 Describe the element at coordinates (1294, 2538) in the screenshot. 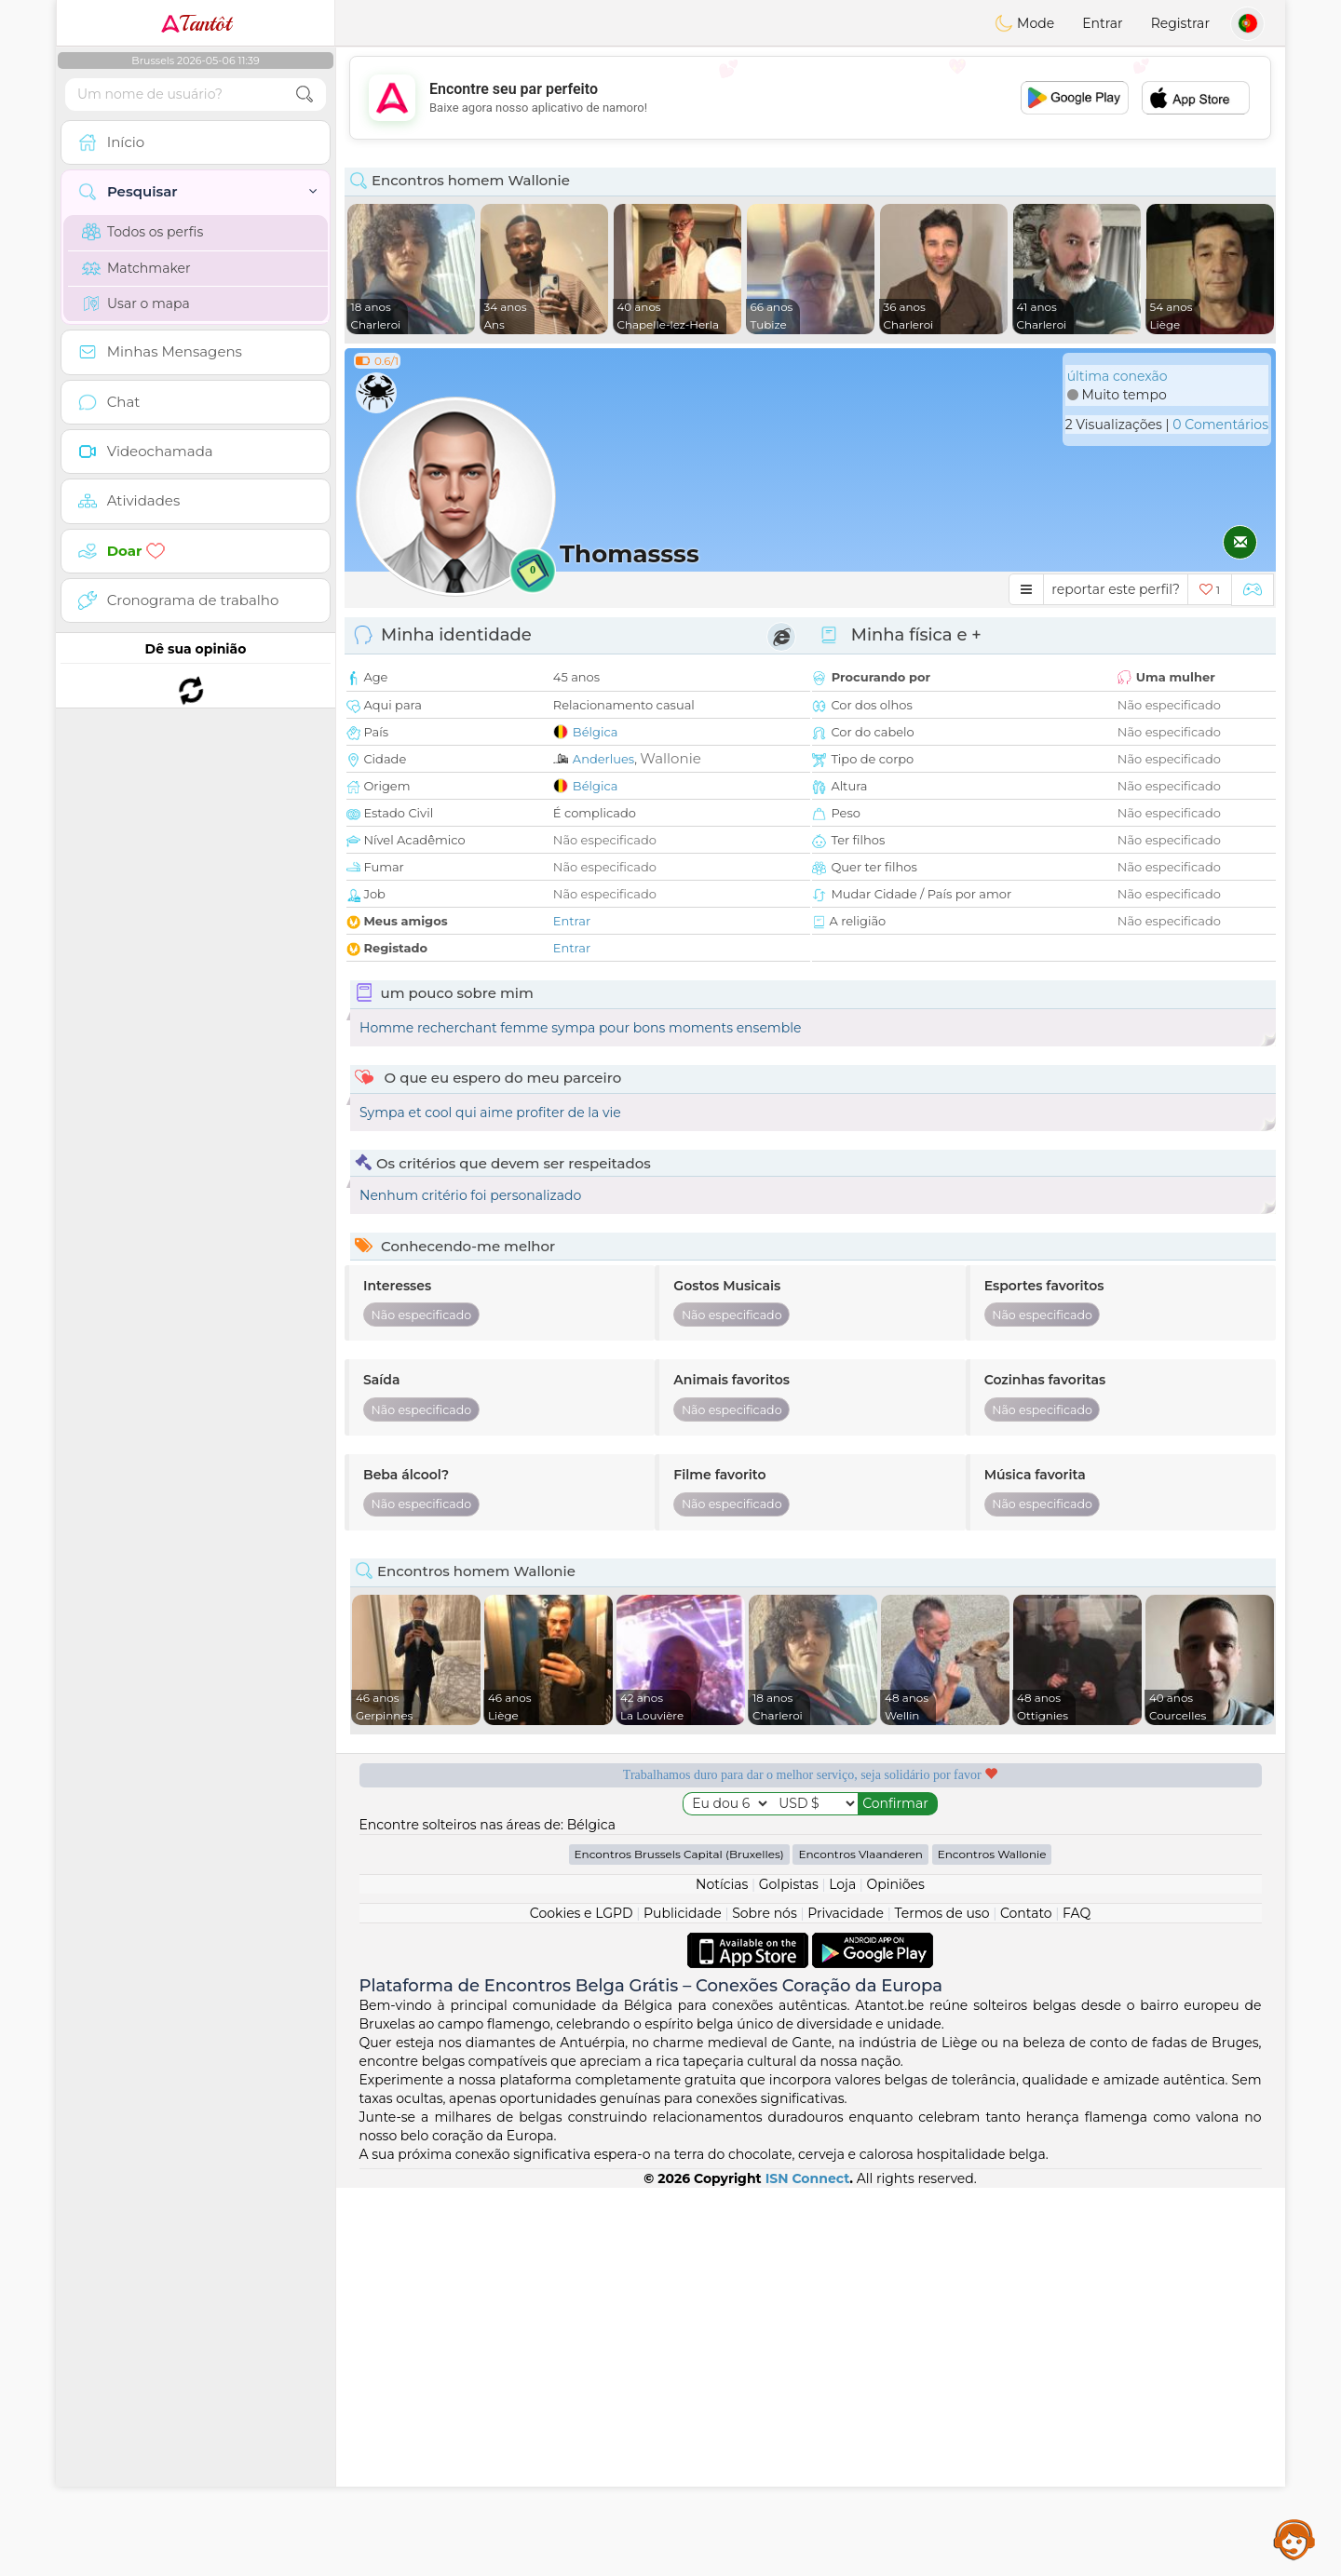

I see `Assistance` at that location.